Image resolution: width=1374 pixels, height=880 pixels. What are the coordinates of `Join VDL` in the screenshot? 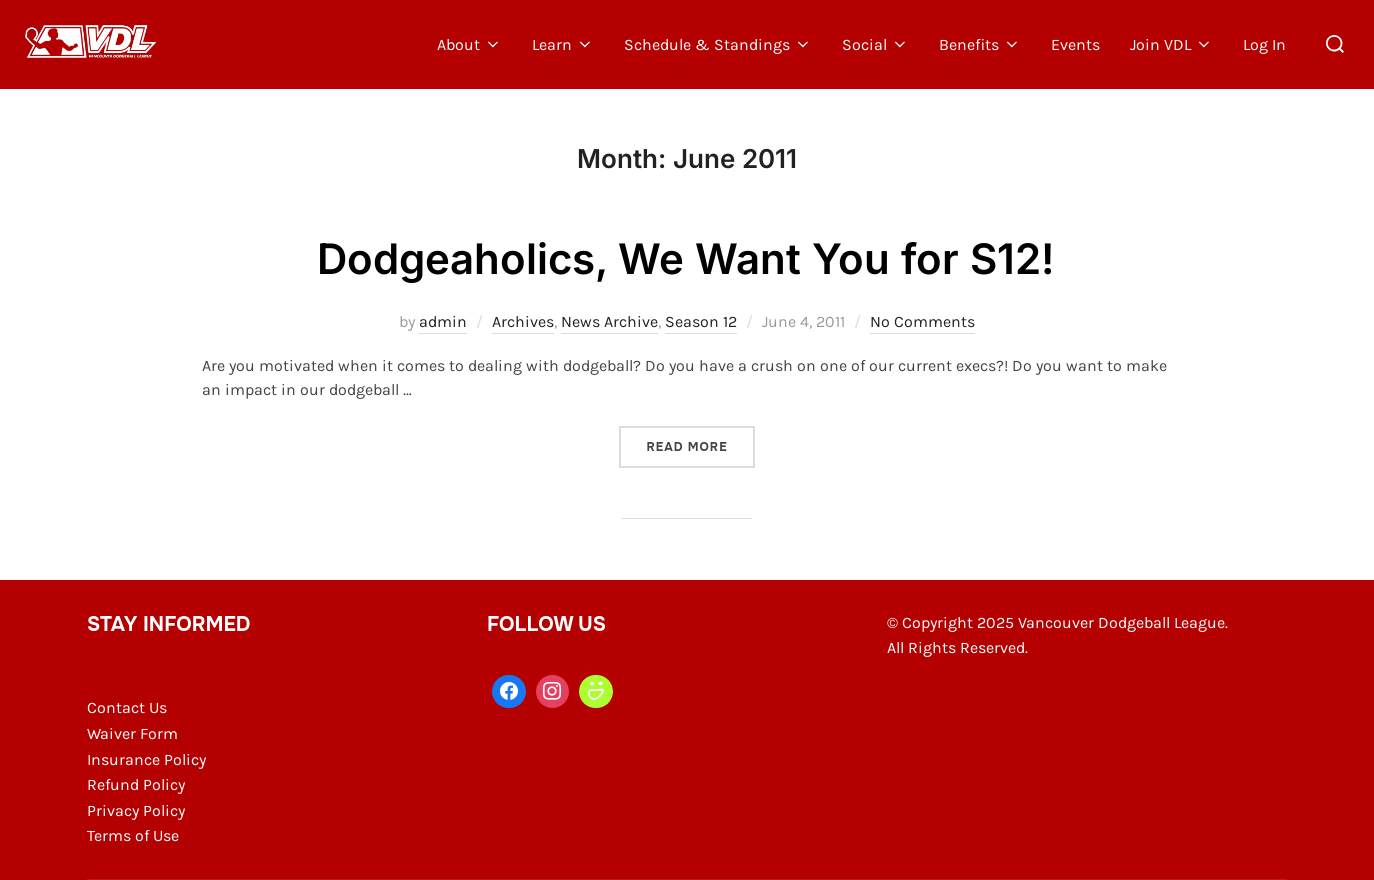 It's located at (1171, 44).